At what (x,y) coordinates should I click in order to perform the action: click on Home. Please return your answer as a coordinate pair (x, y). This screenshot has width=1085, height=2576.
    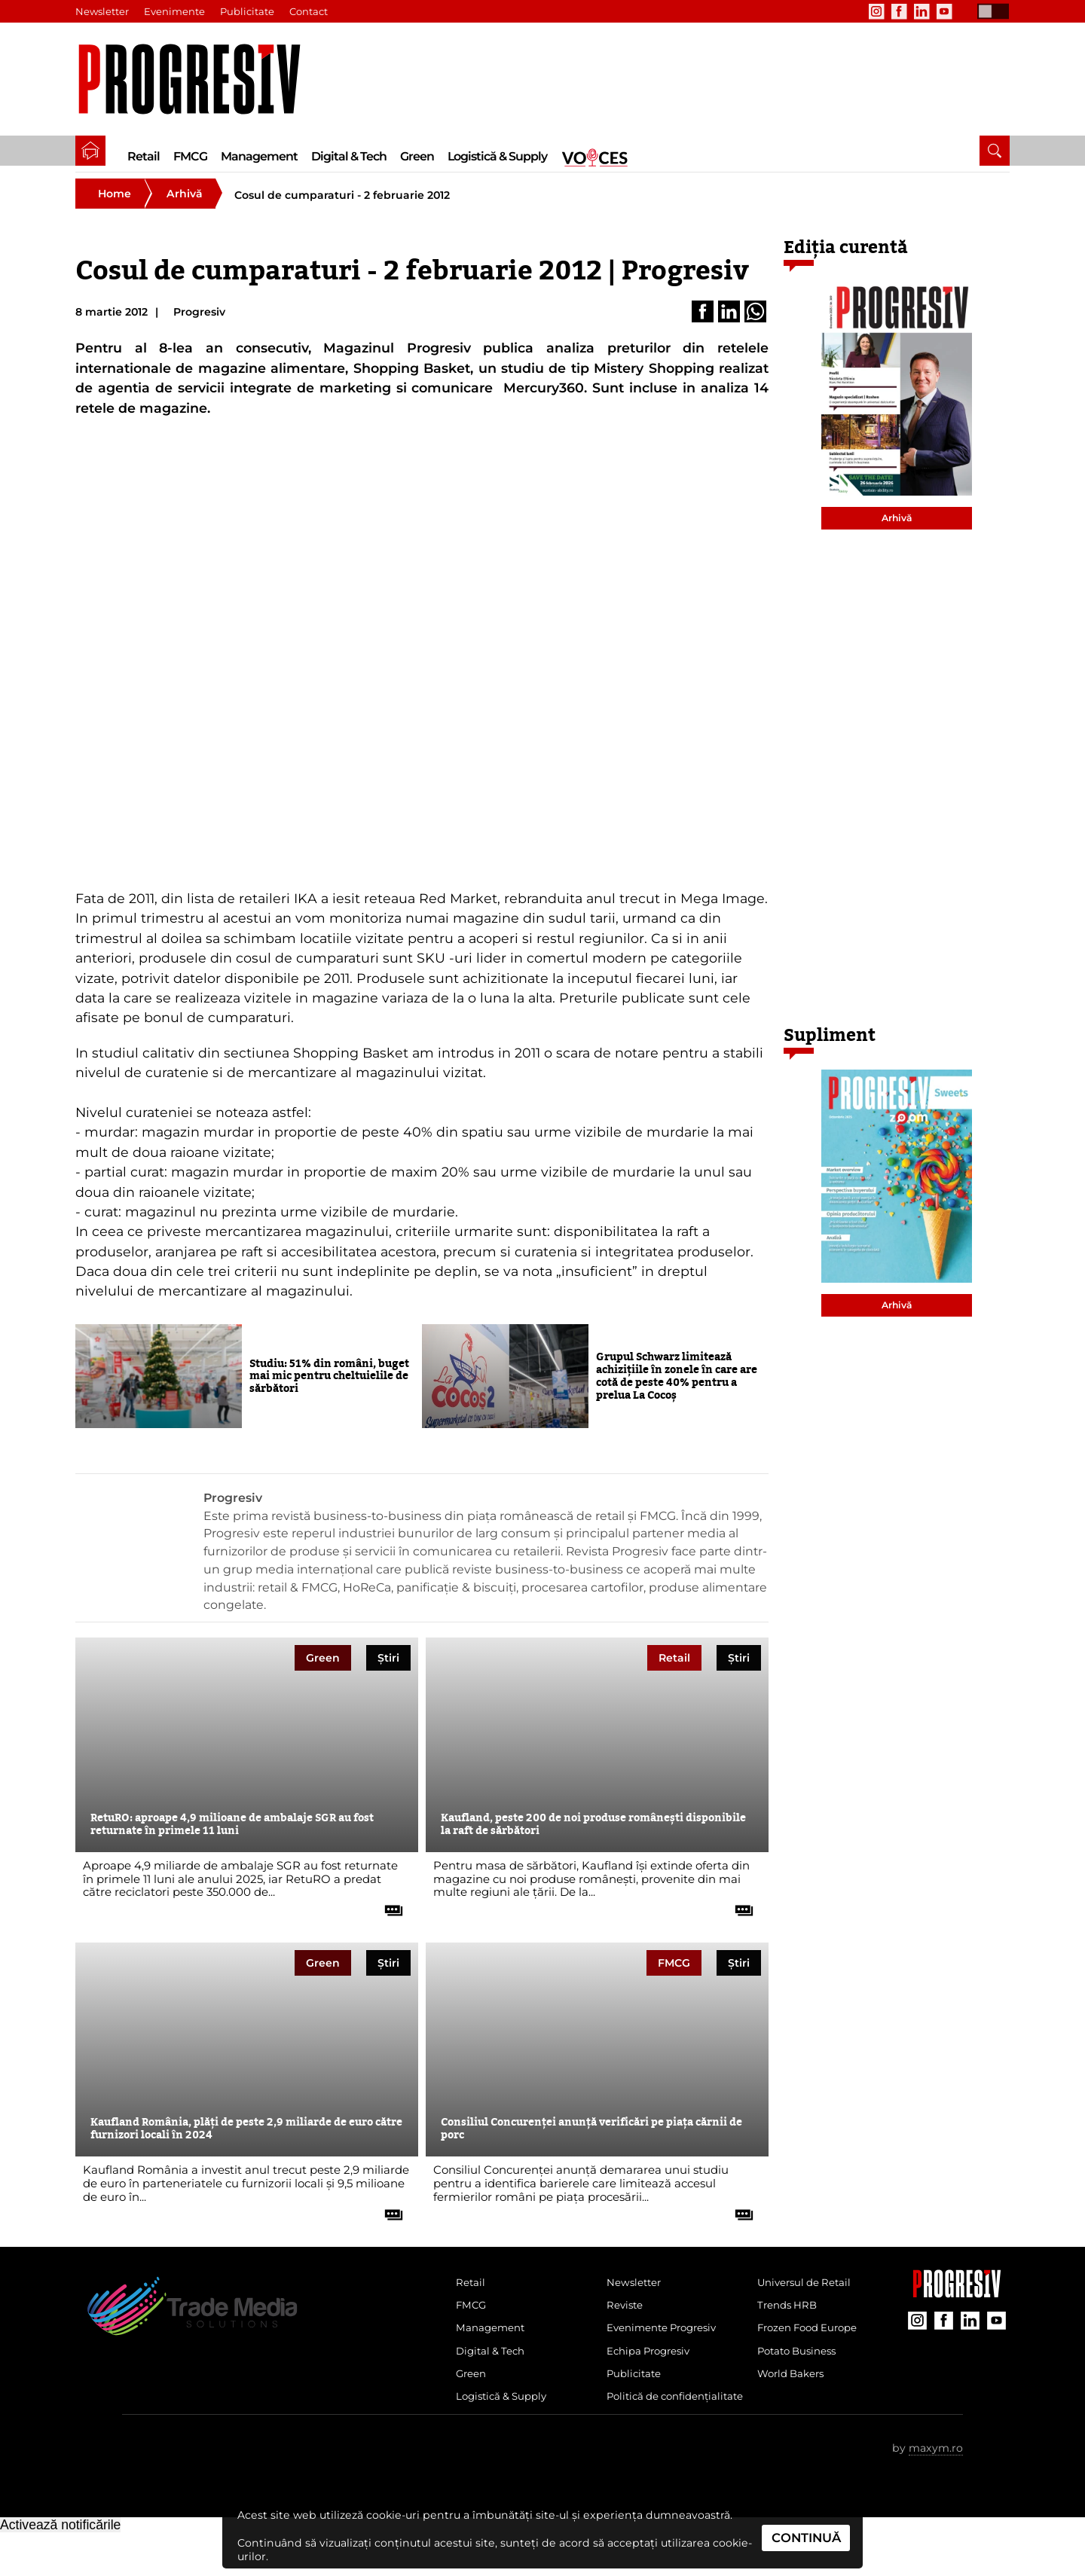
    Looking at the image, I should click on (114, 203).